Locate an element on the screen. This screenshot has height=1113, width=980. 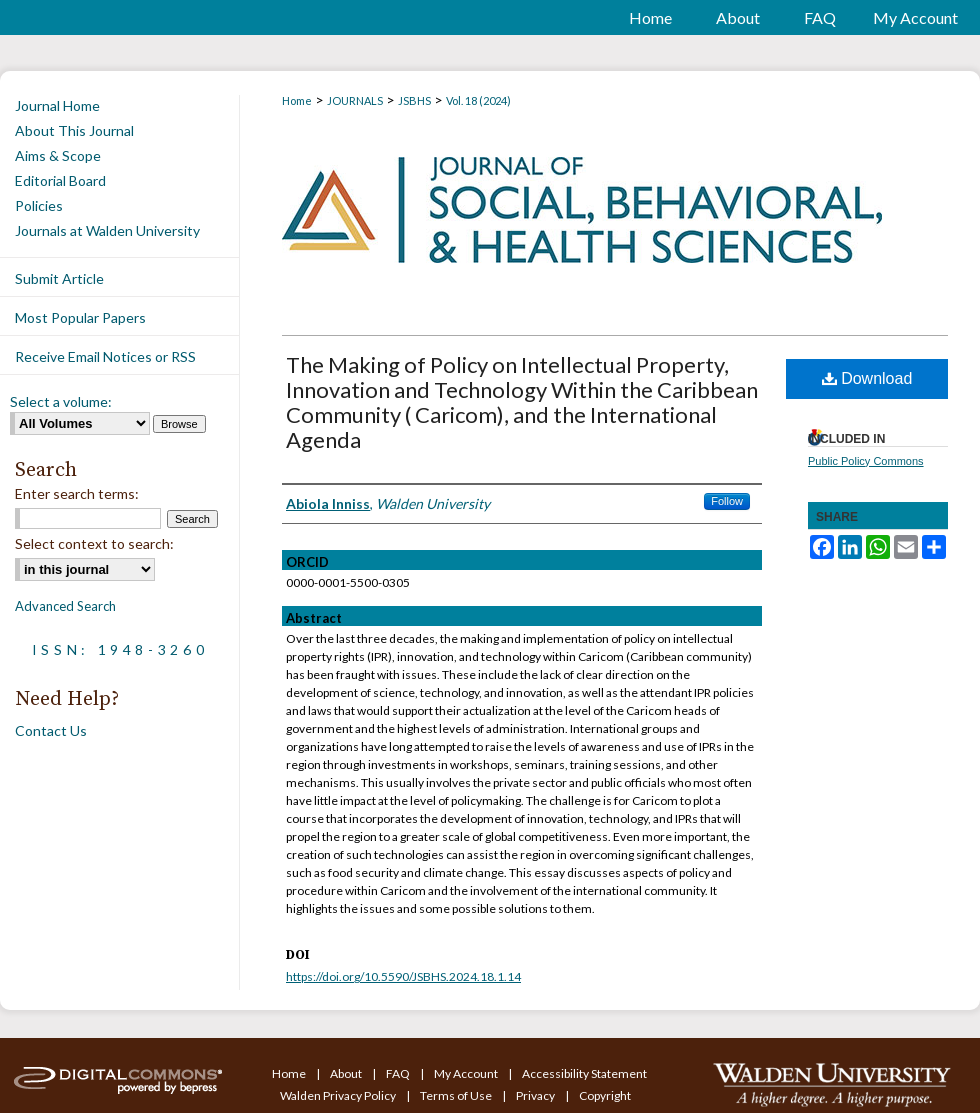
Aims & Scope is located at coordinates (58, 155).